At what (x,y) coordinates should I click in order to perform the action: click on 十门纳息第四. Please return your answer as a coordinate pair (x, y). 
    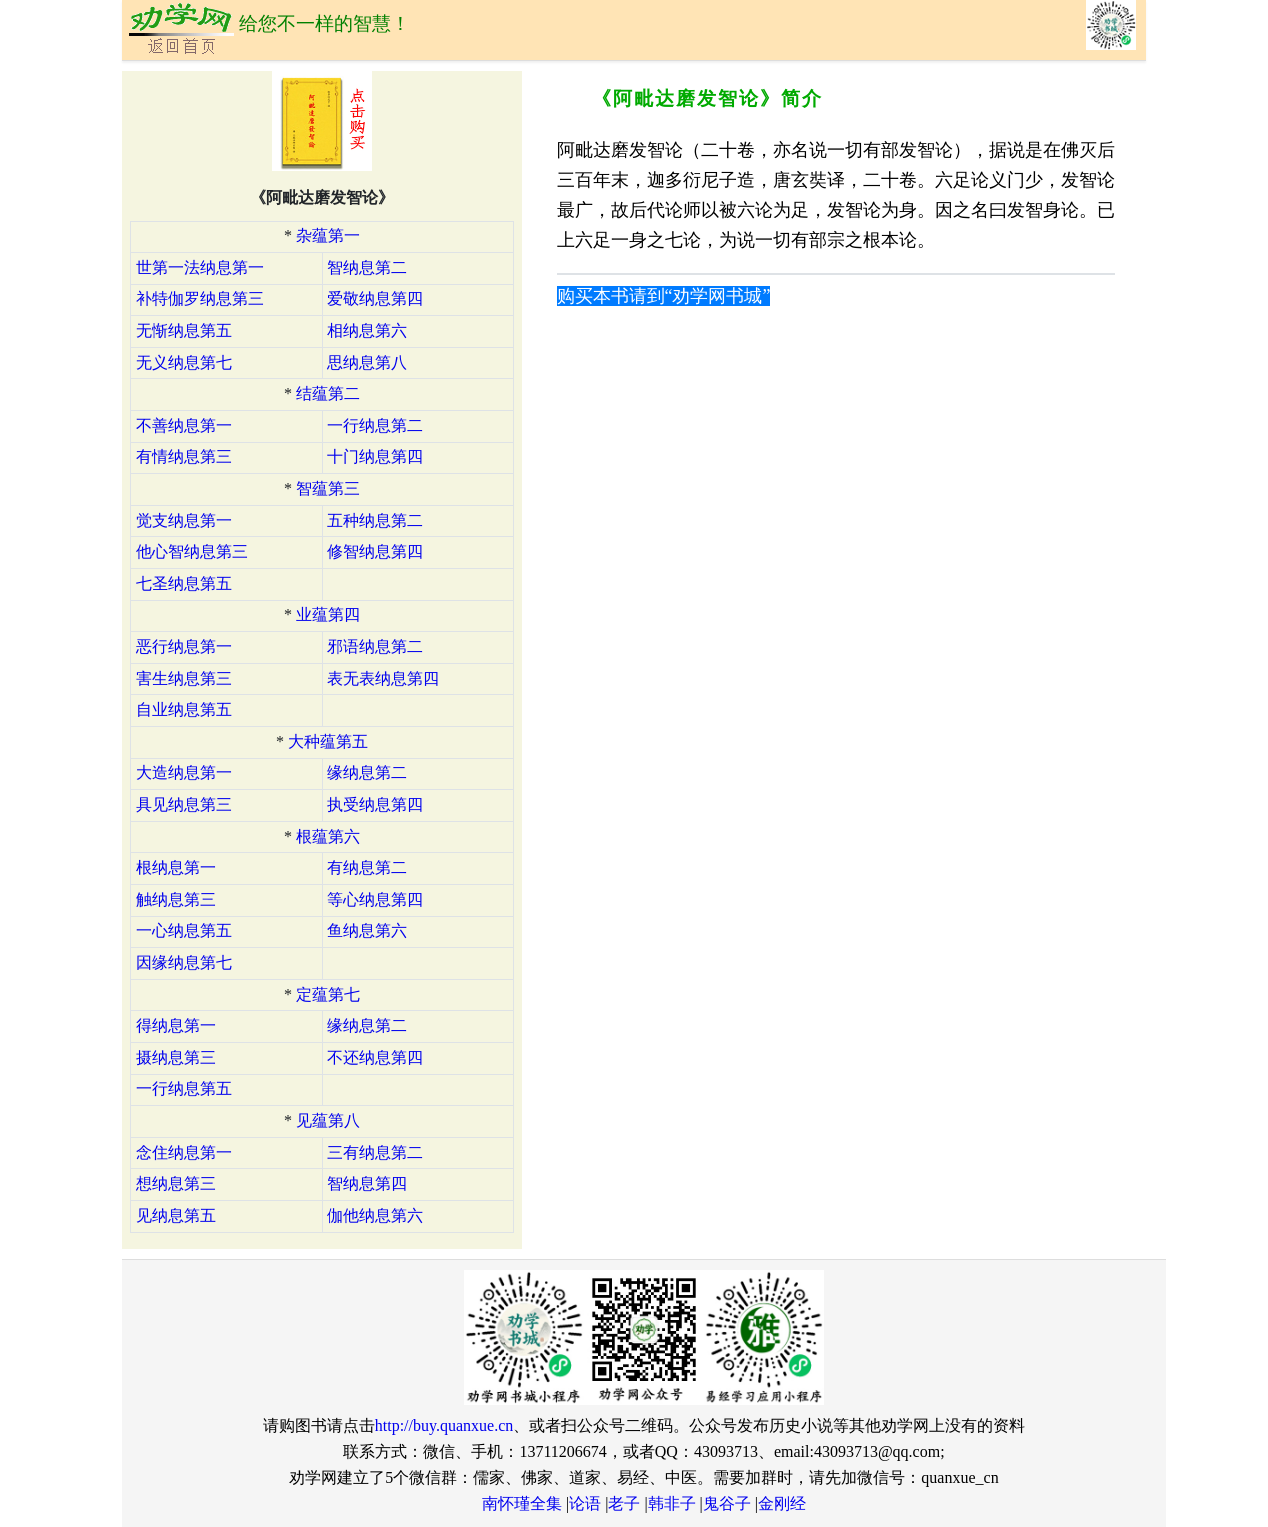
    Looking at the image, I should click on (375, 456).